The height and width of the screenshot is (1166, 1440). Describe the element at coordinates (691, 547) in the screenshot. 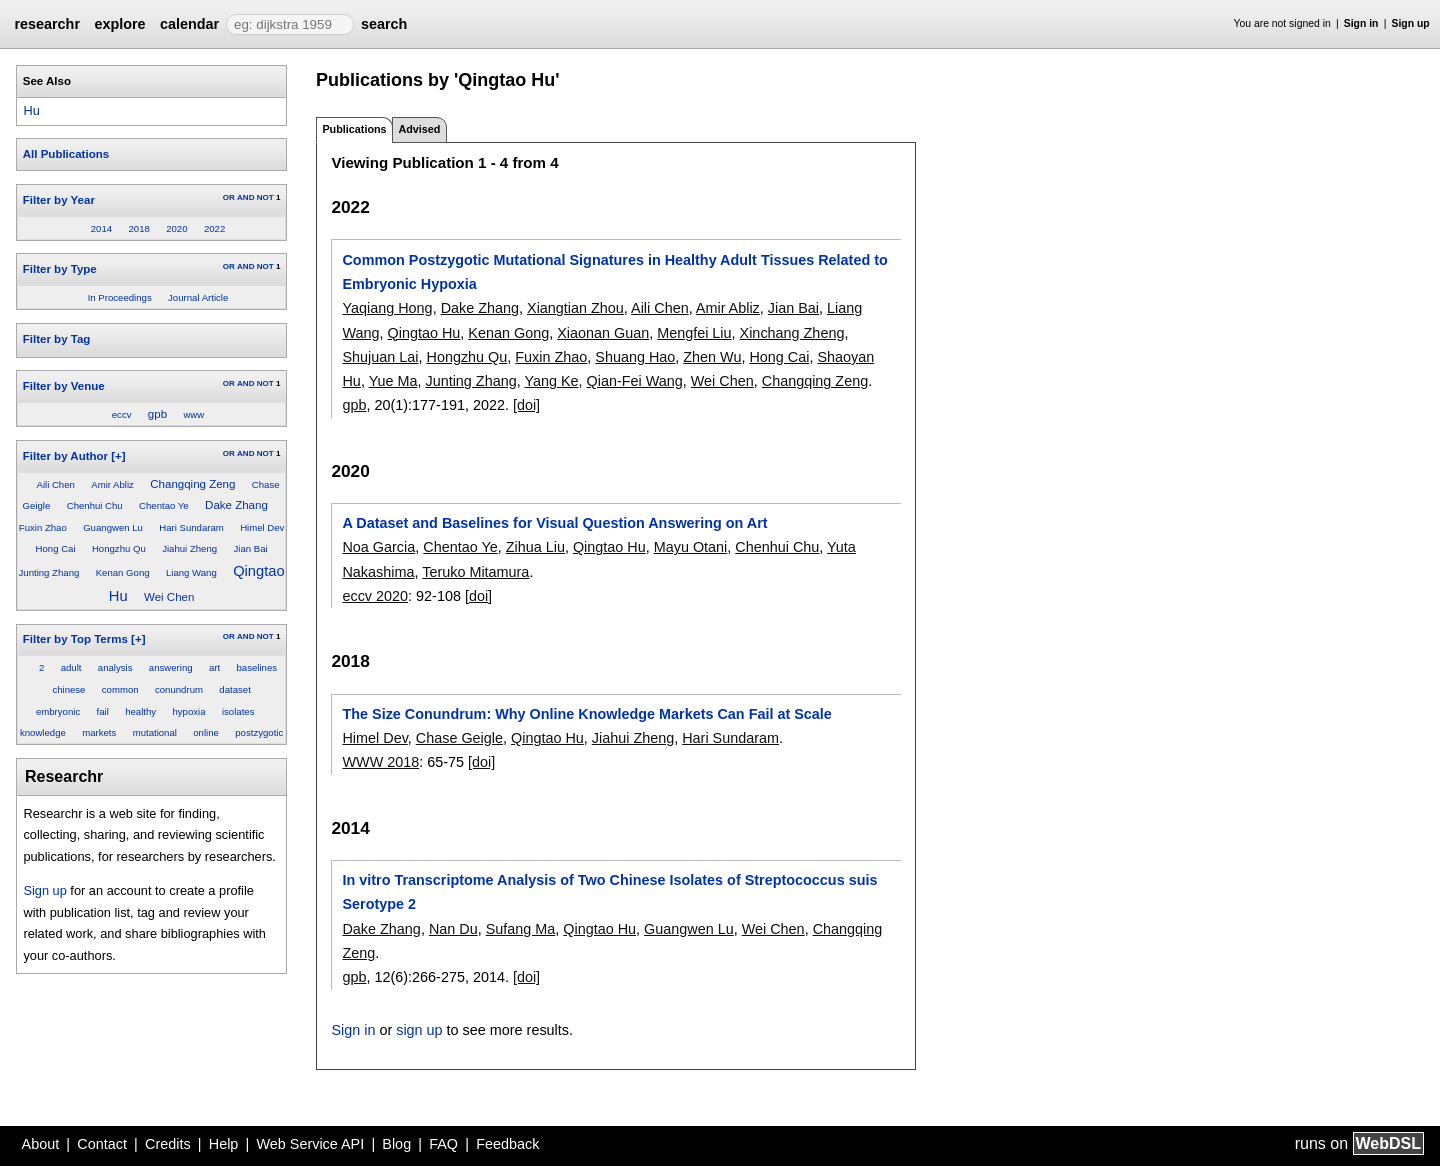

I see `Mayu Otani` at that location.